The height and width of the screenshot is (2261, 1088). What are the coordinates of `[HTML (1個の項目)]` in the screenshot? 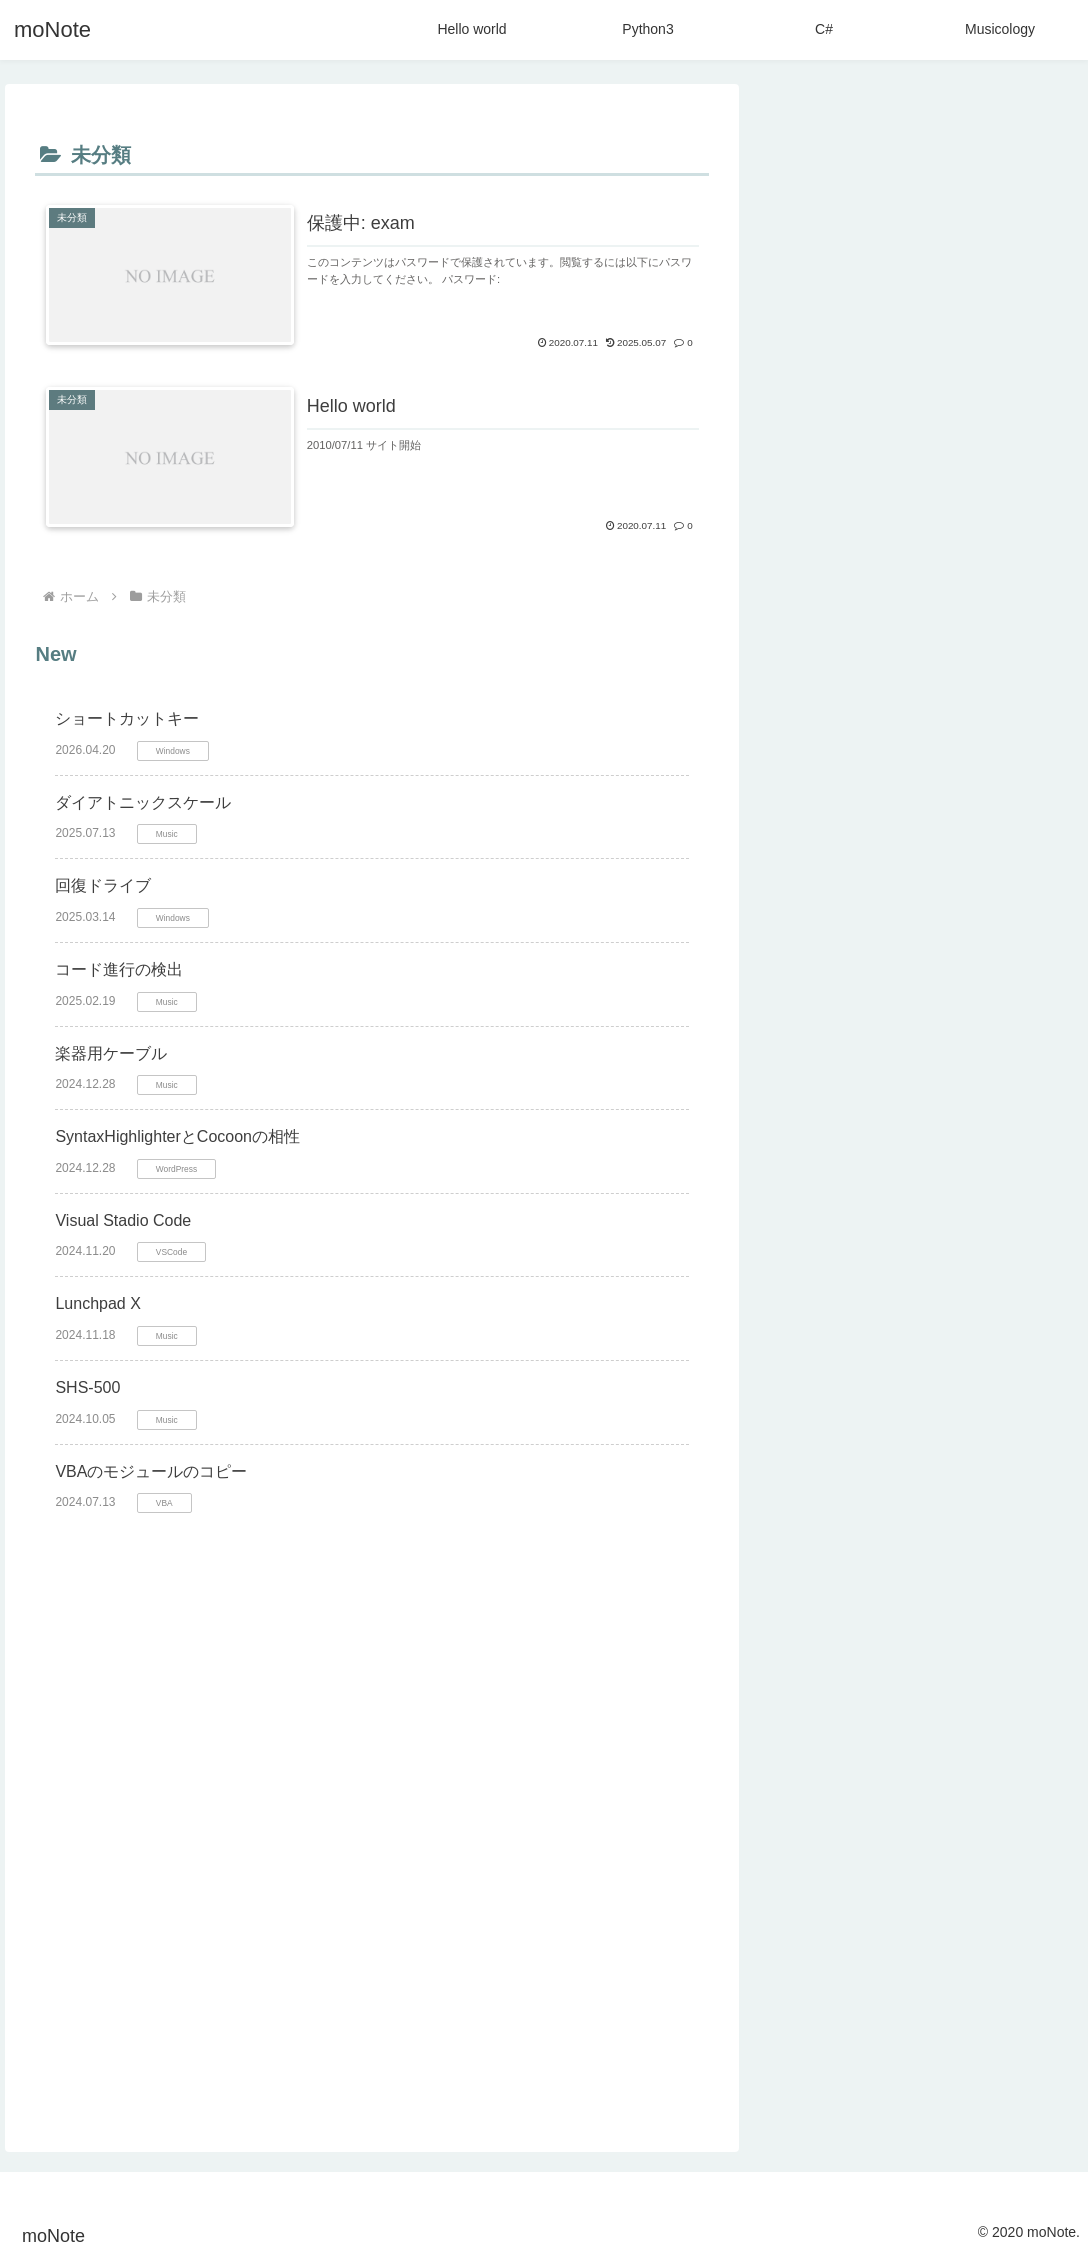 It's located at (816, 2063).